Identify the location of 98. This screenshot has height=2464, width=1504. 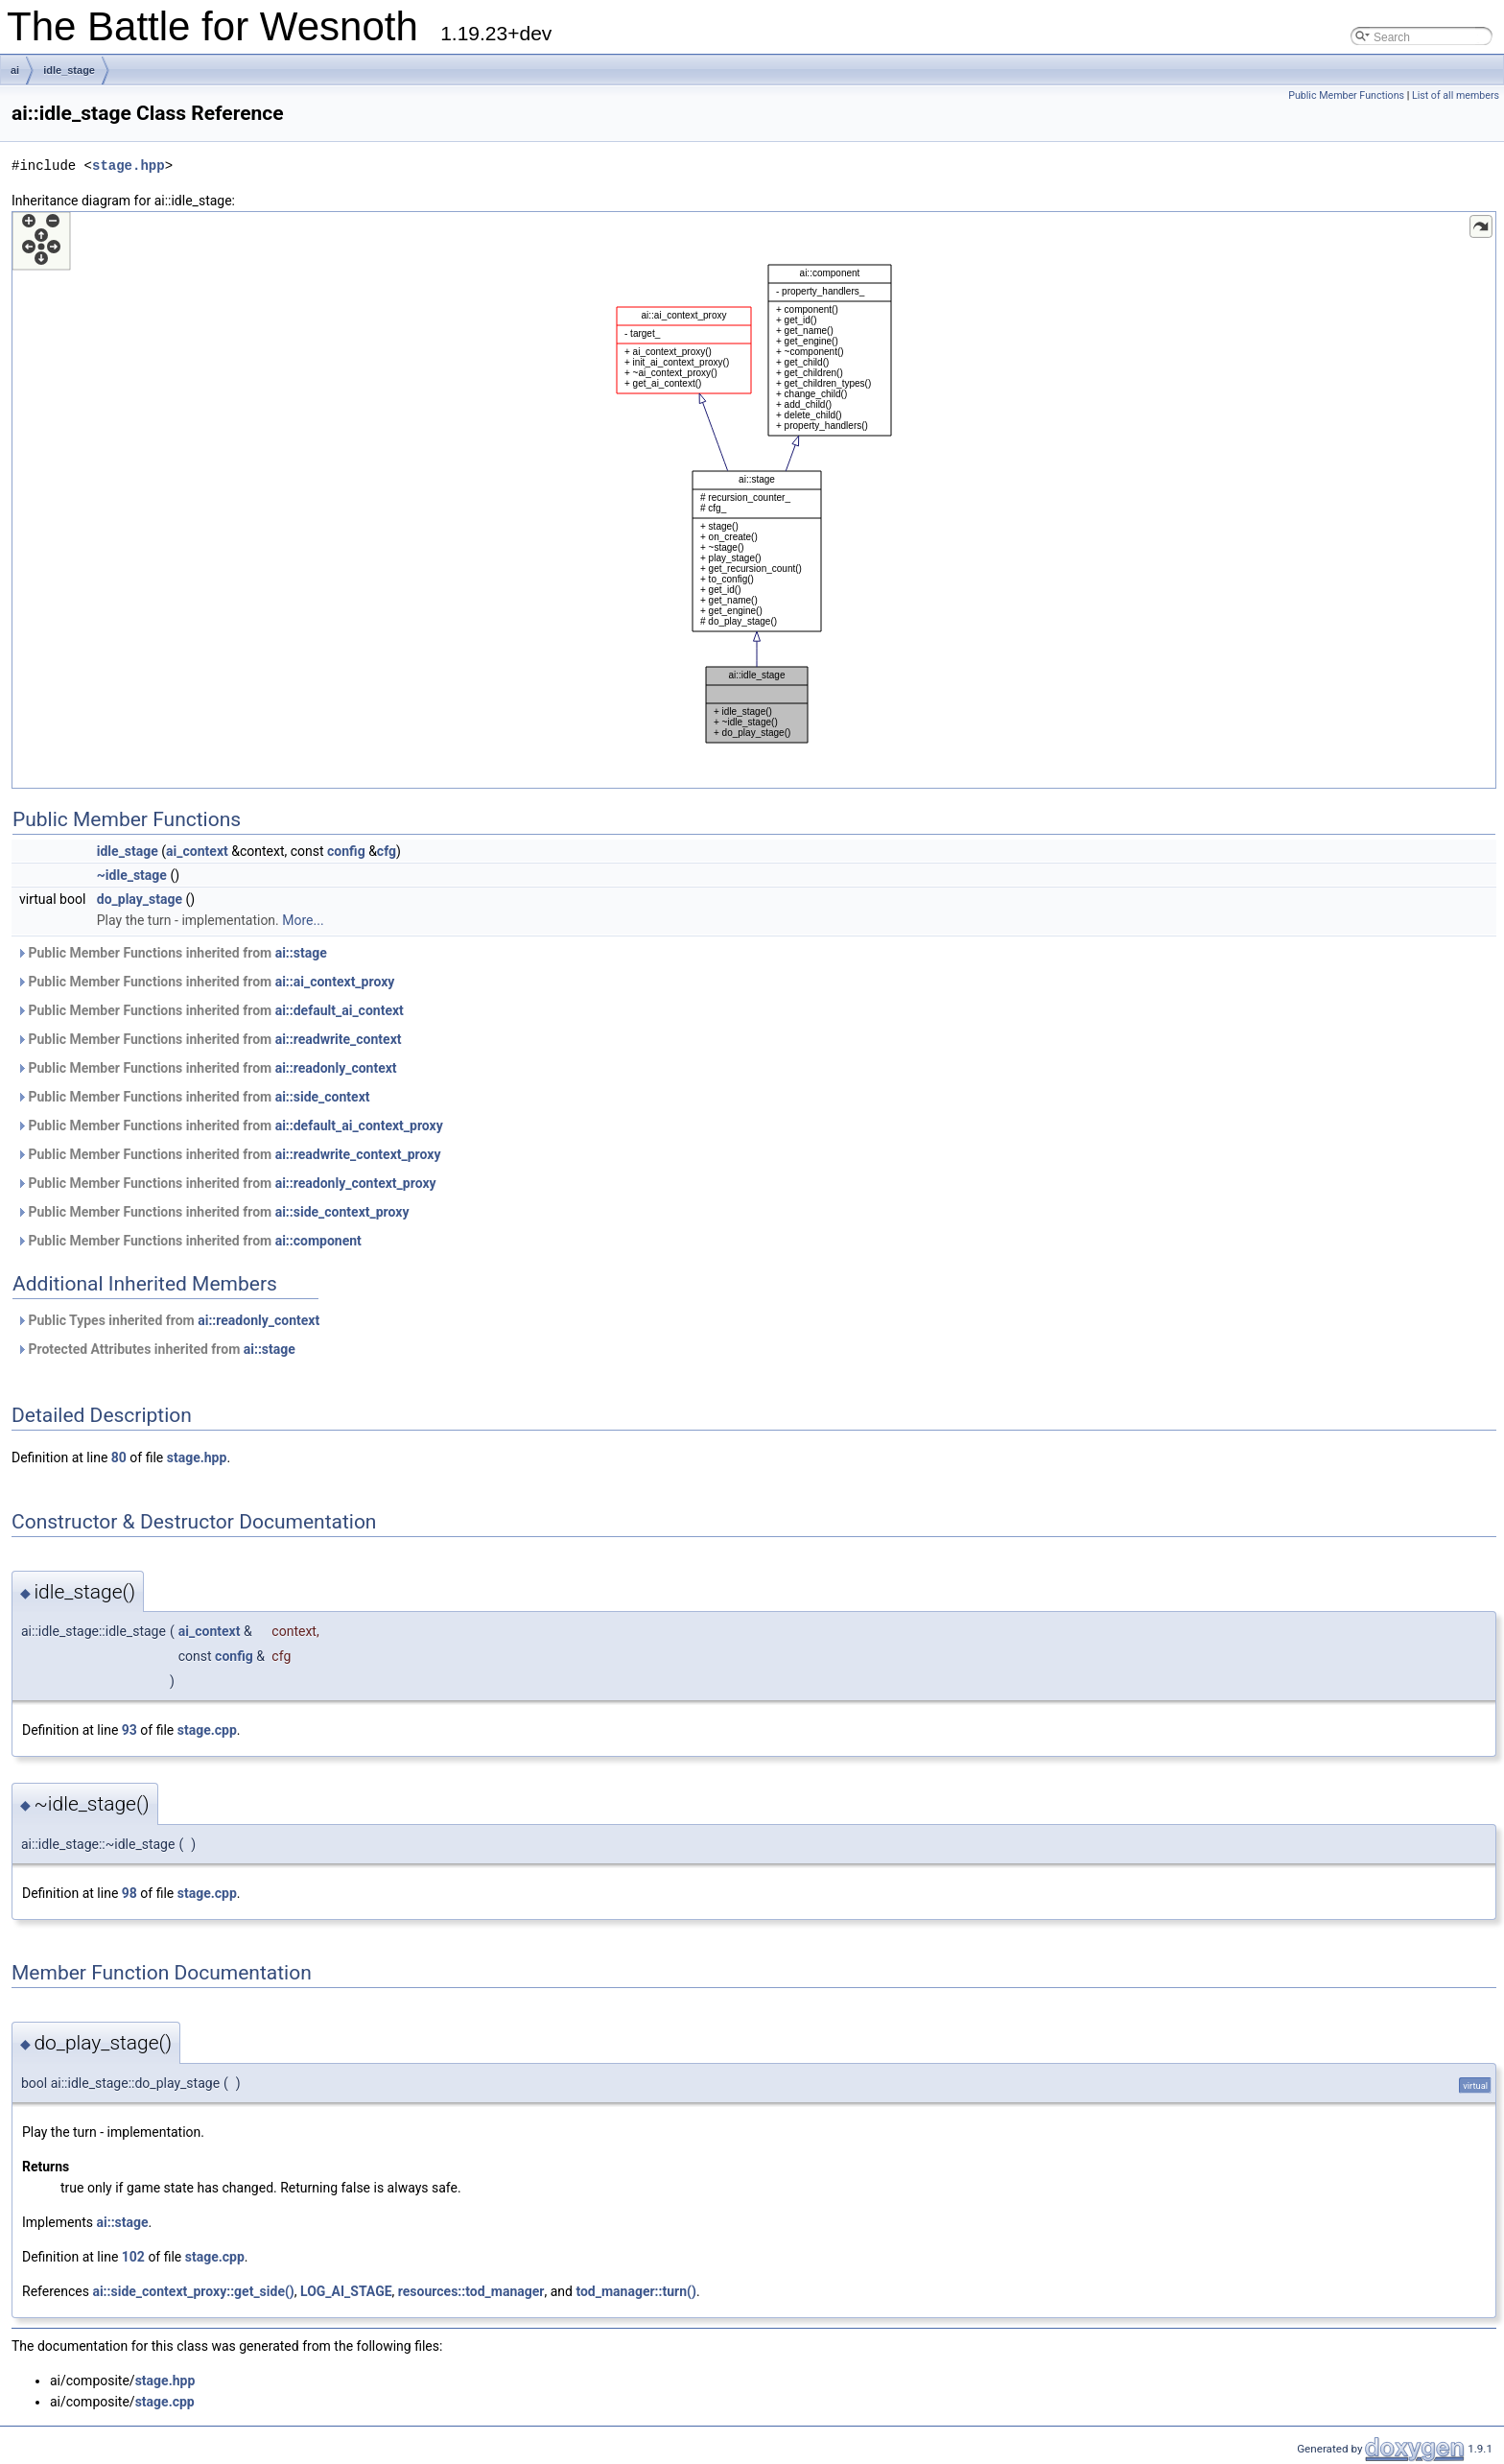
(129, 1893).